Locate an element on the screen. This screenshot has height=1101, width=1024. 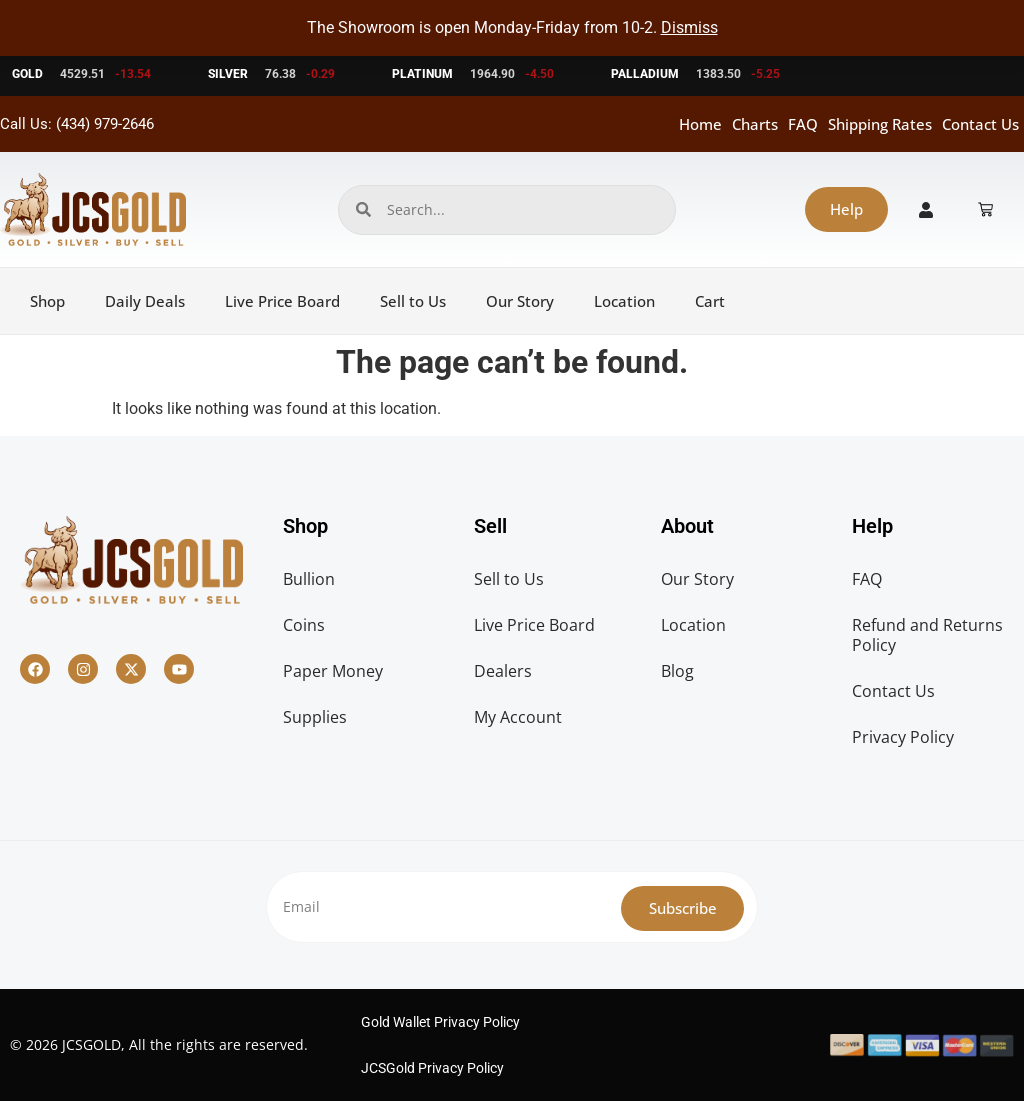
Call Us: (434) 979-2646 is located at coordinates (77, 124).